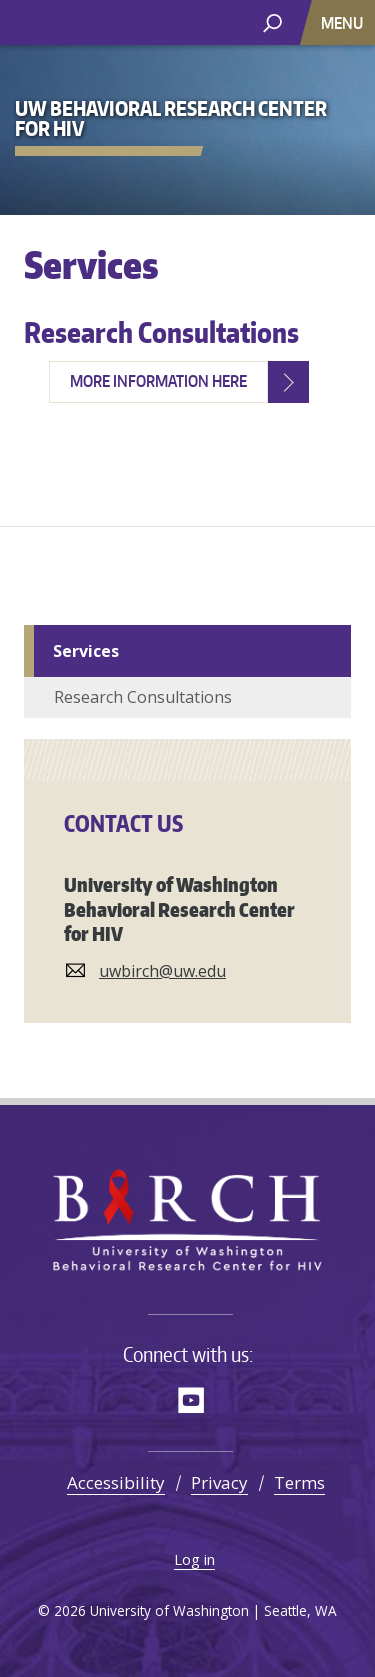 The height and width of the screenshot is (1677, 375). What do you see at coordinates (344, 22) in the screenshot?
I see `[Toggle navigation]` at bounding box center [344, 22].